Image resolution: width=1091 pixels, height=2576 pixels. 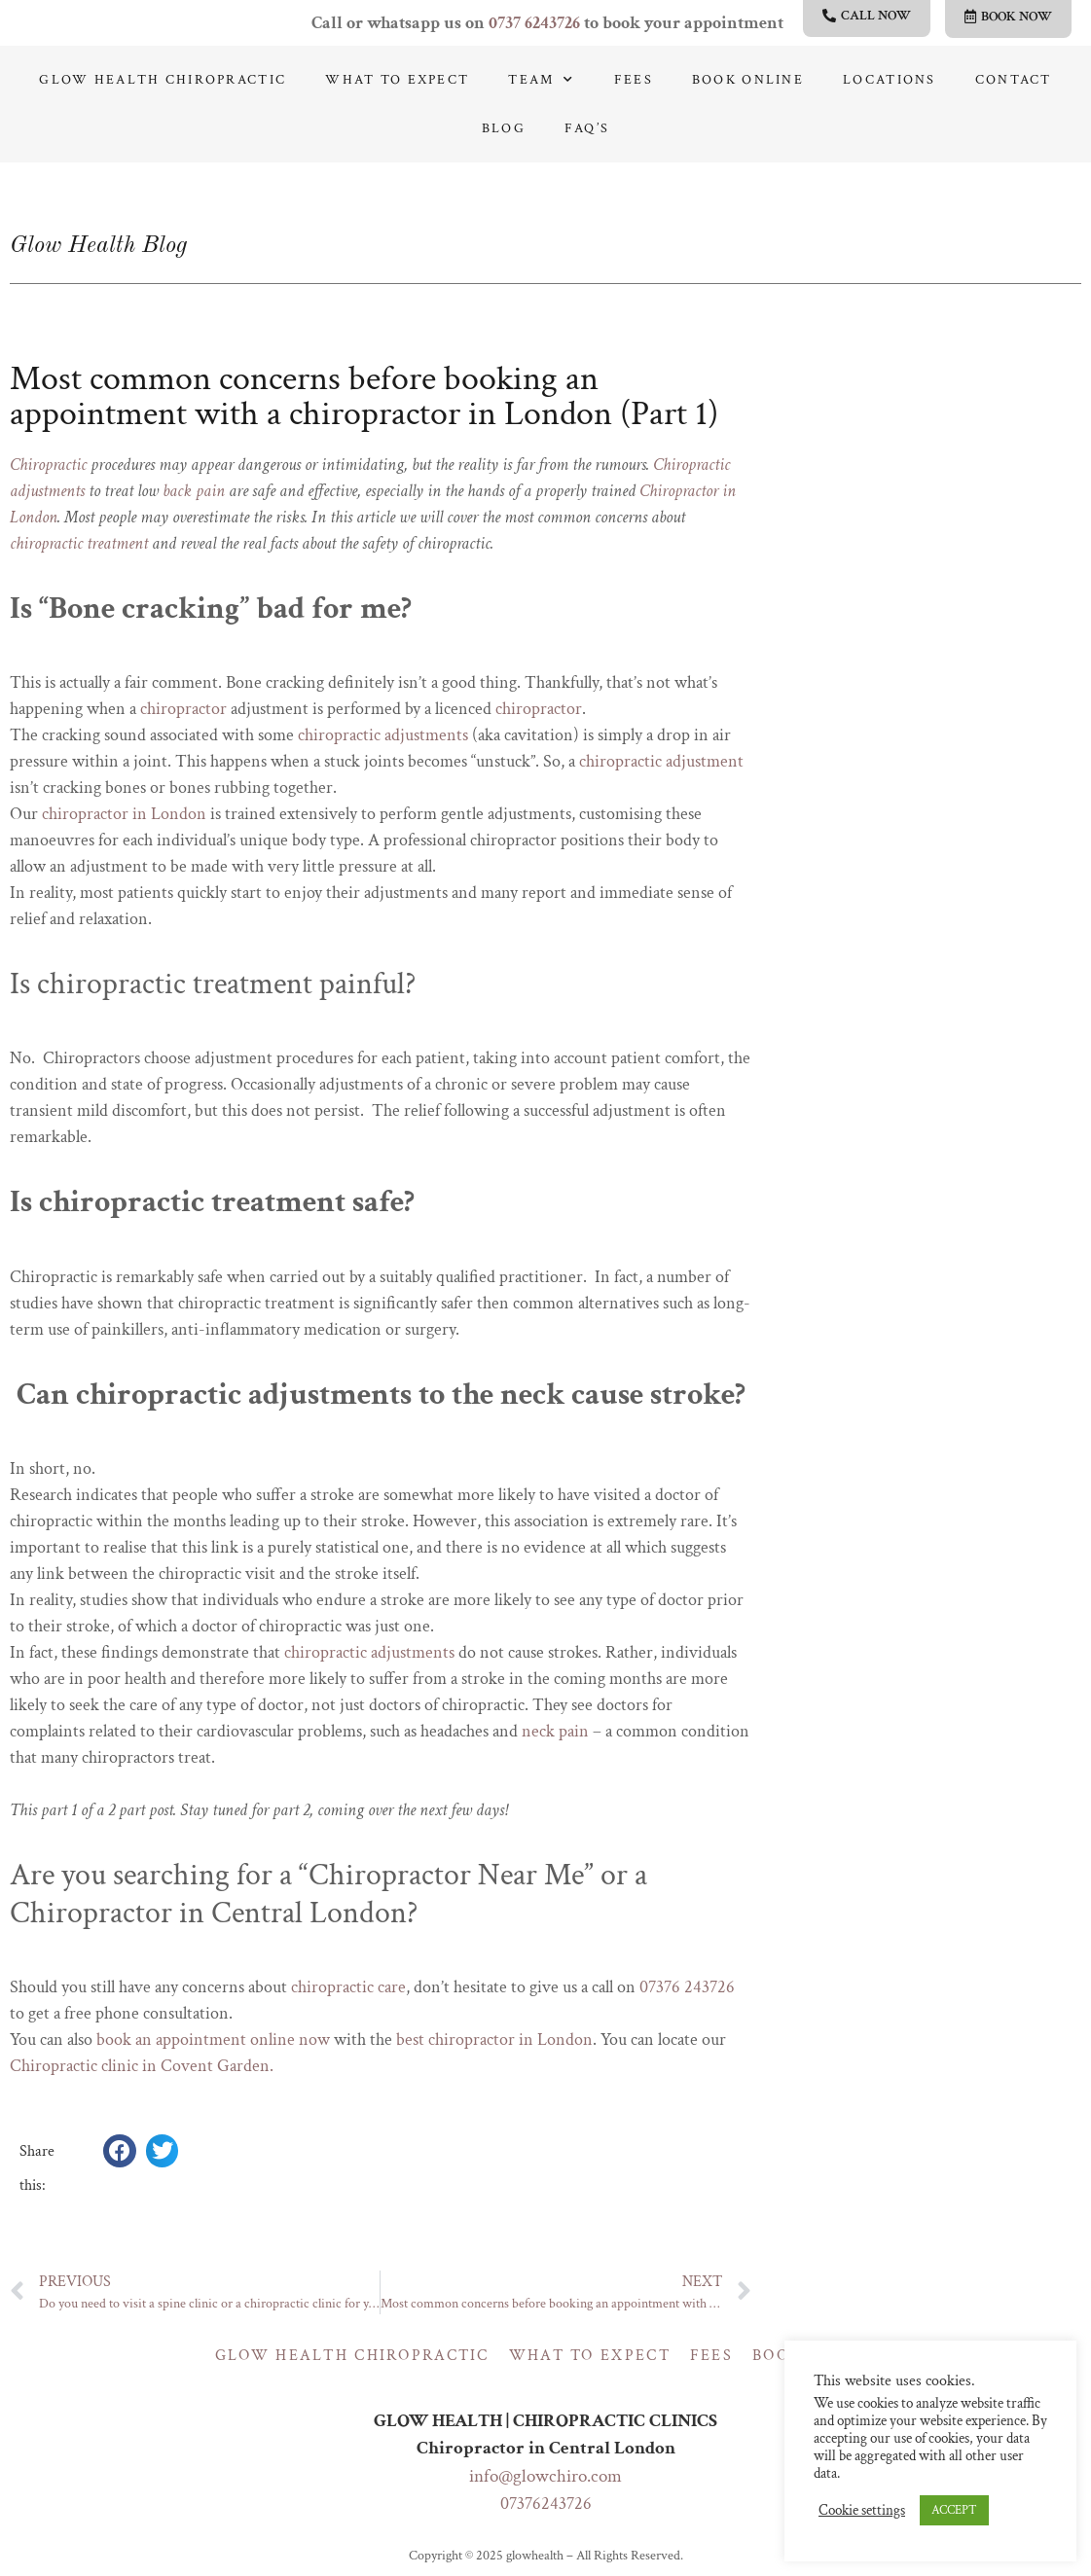 What do you see at coordinates (889, 80) in the screenshot?
I see `Locations` at bounding box center [889, 80].